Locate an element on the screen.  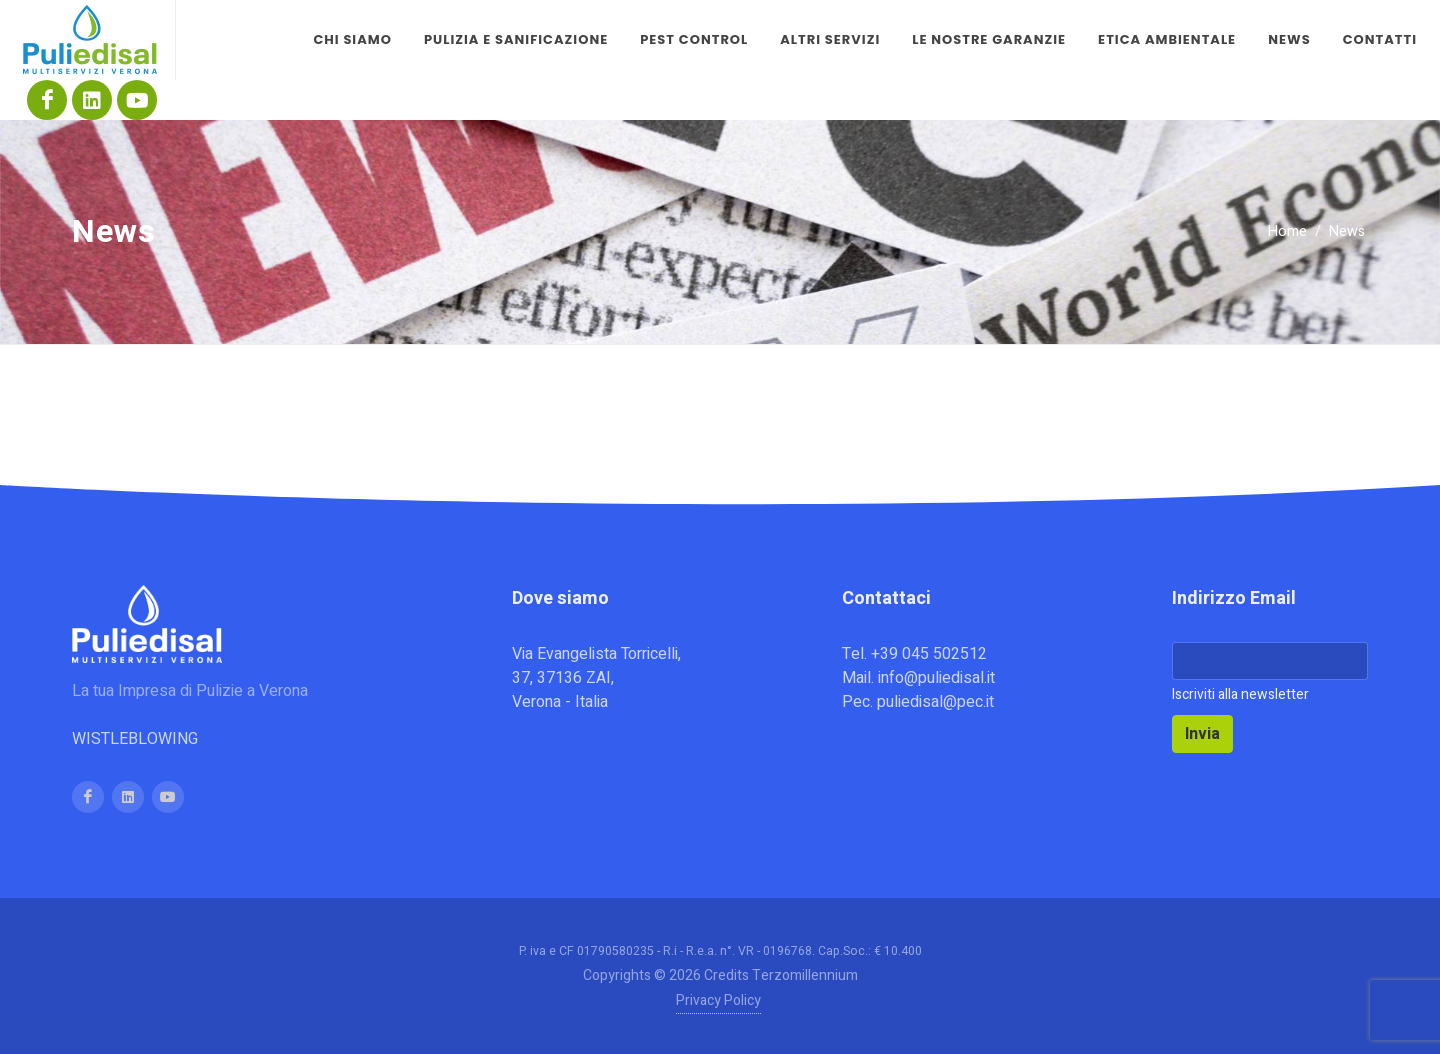
Altri servizi is located at coordinates (830, 39).